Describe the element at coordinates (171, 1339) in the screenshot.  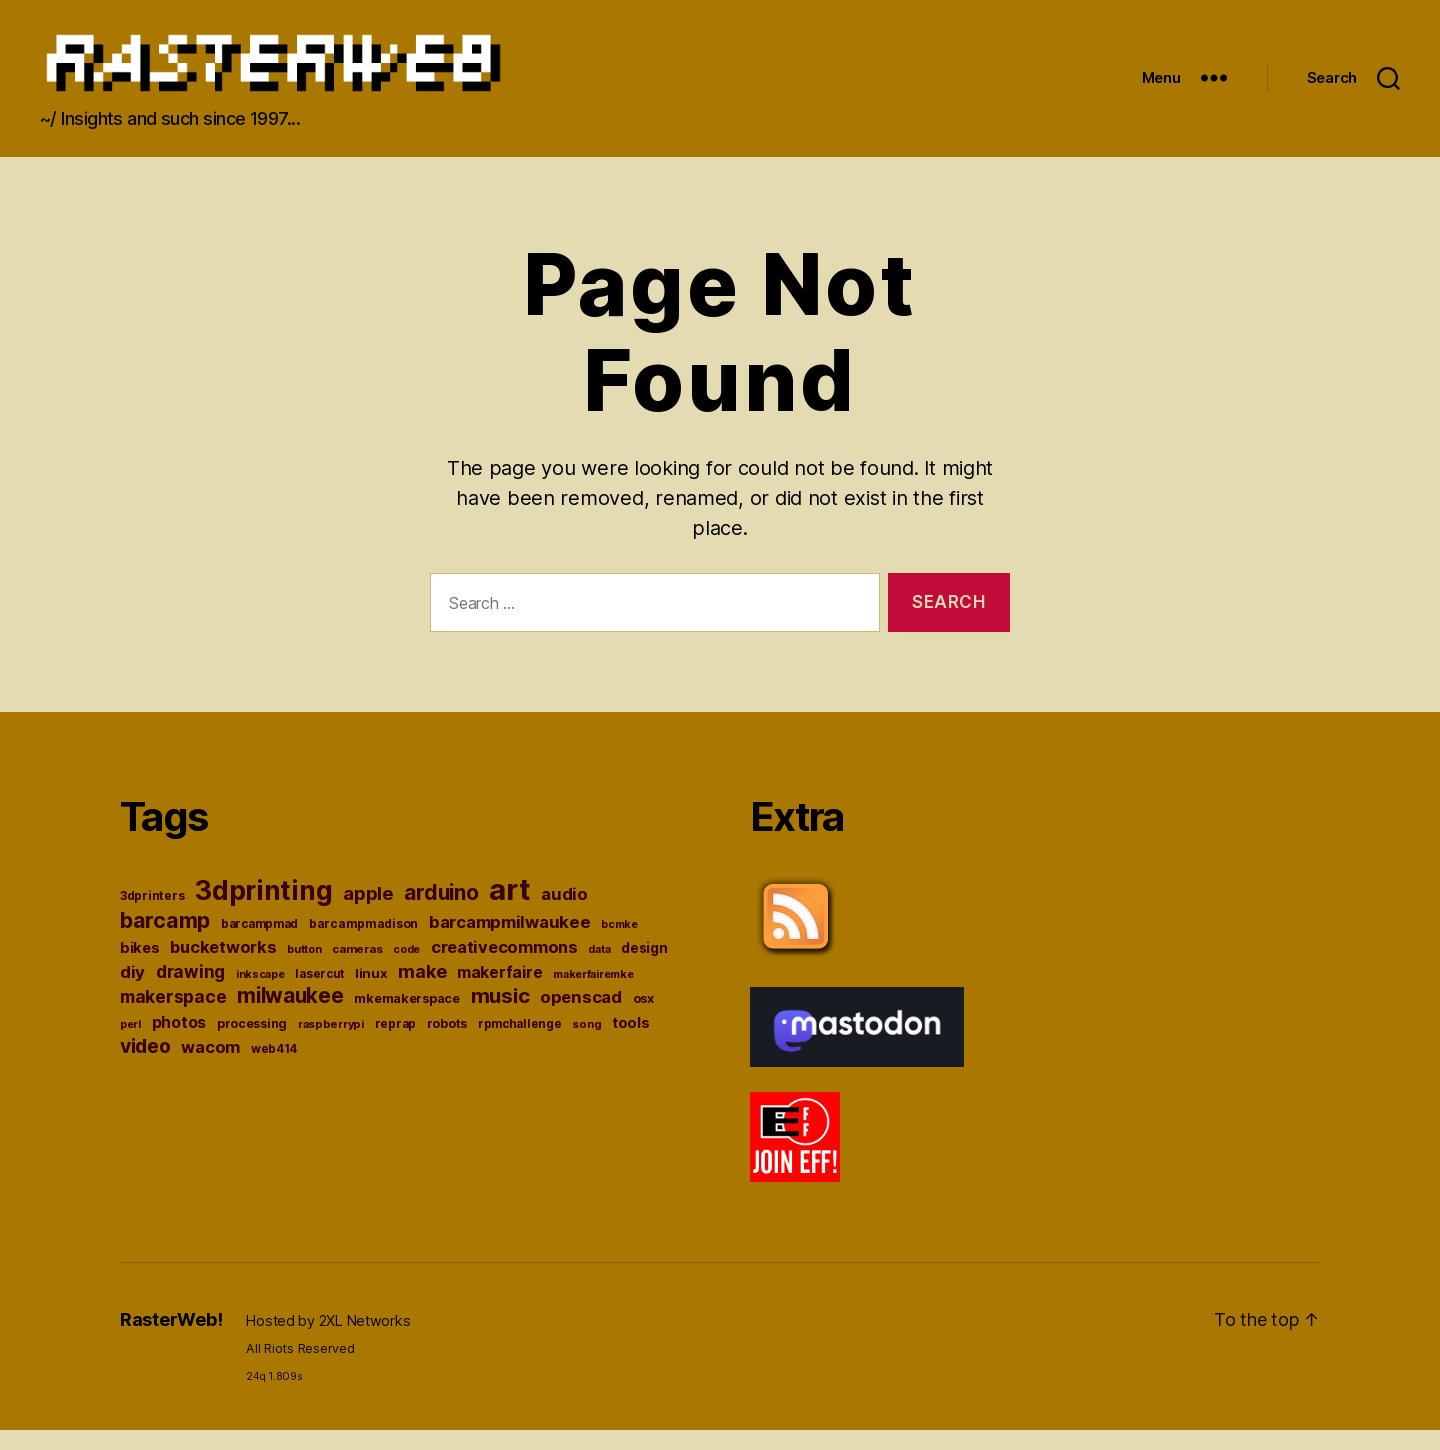
I see `RasterWeb!` at that location.